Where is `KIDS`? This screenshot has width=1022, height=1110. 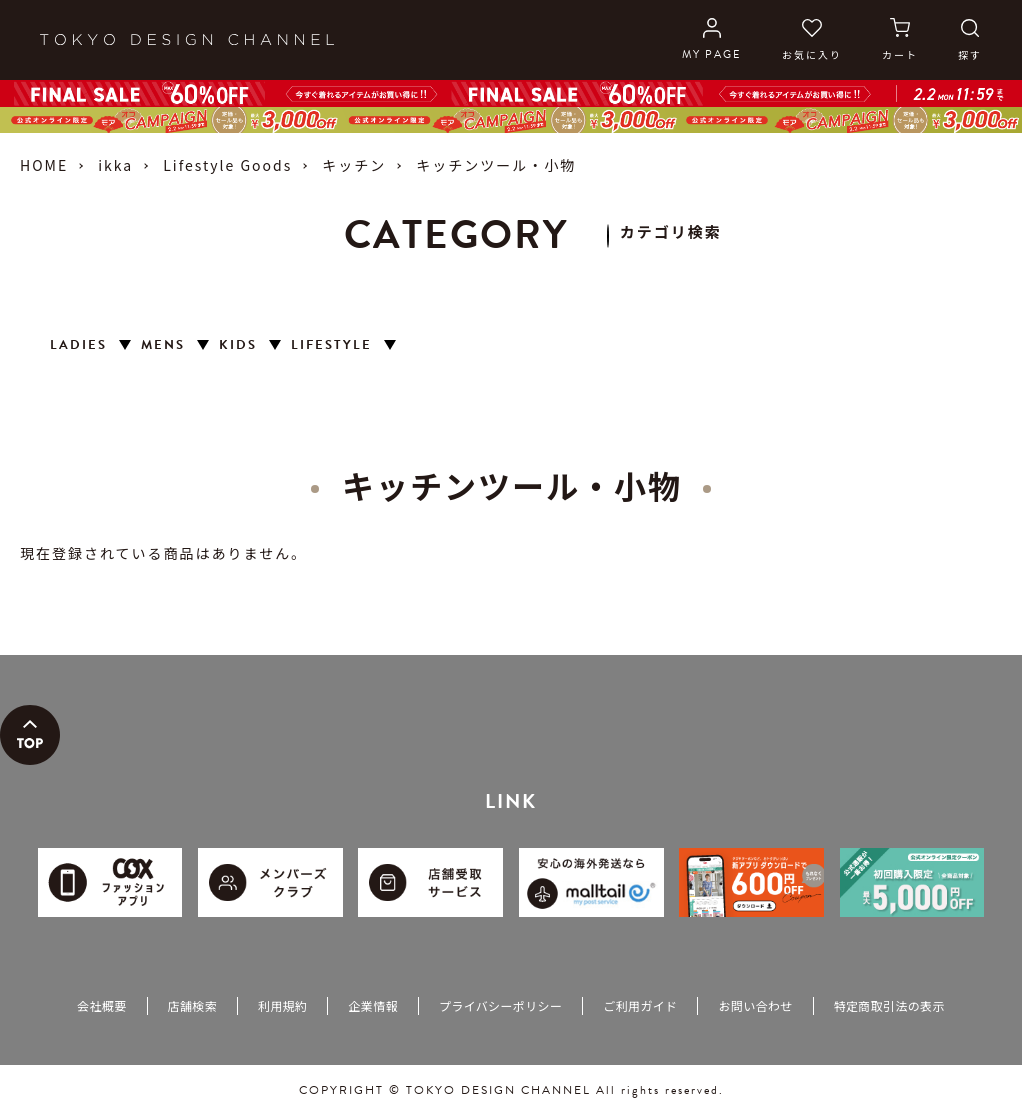 KIDS is located at coordinates (238, 345).